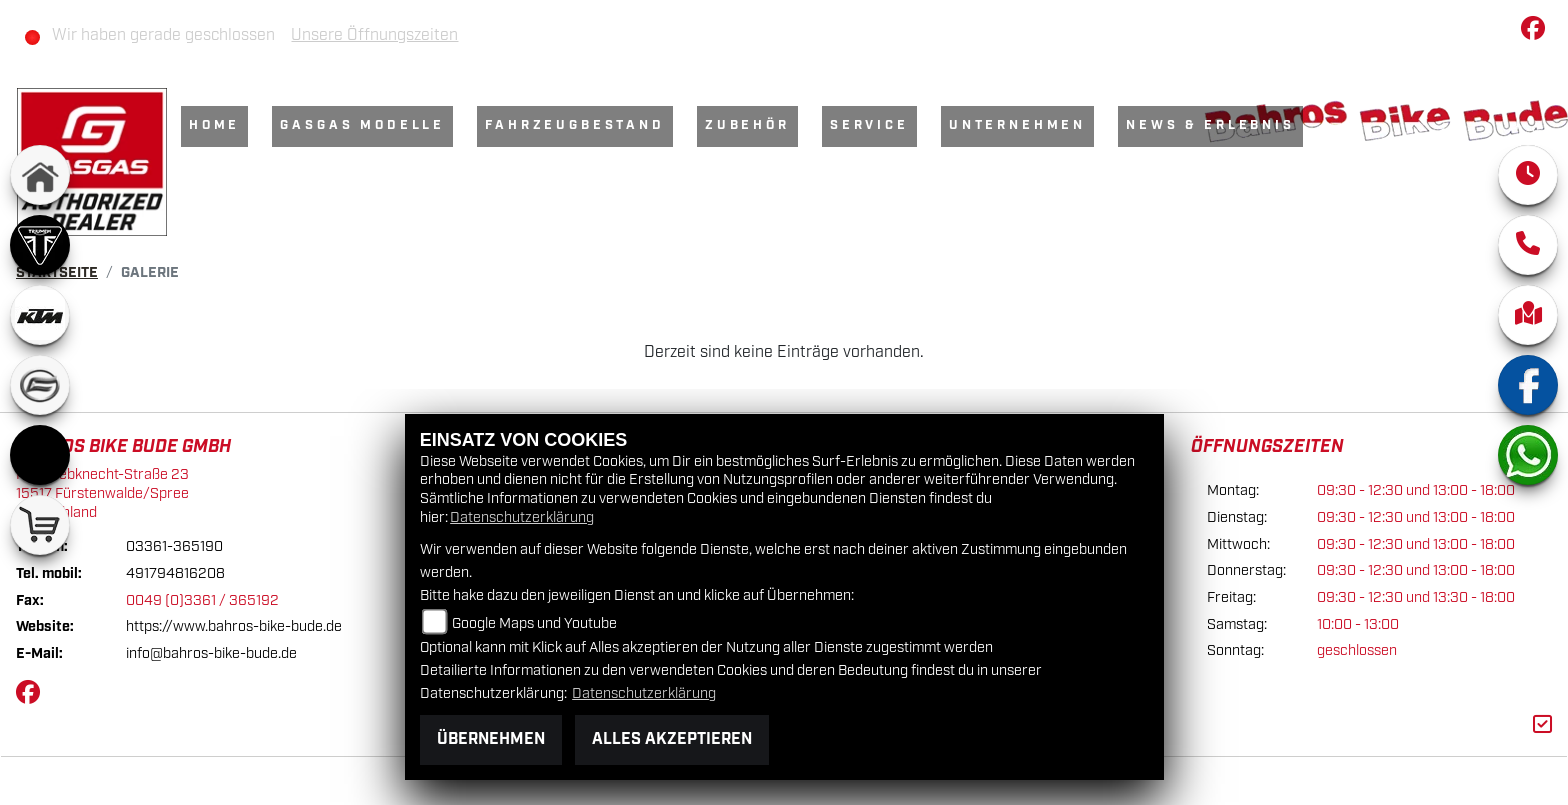 This screenshot has width=1568, height=805. Describe the element at coordinates (869, 125) in the screenshot. I see `Service [menuitem]` at that location.